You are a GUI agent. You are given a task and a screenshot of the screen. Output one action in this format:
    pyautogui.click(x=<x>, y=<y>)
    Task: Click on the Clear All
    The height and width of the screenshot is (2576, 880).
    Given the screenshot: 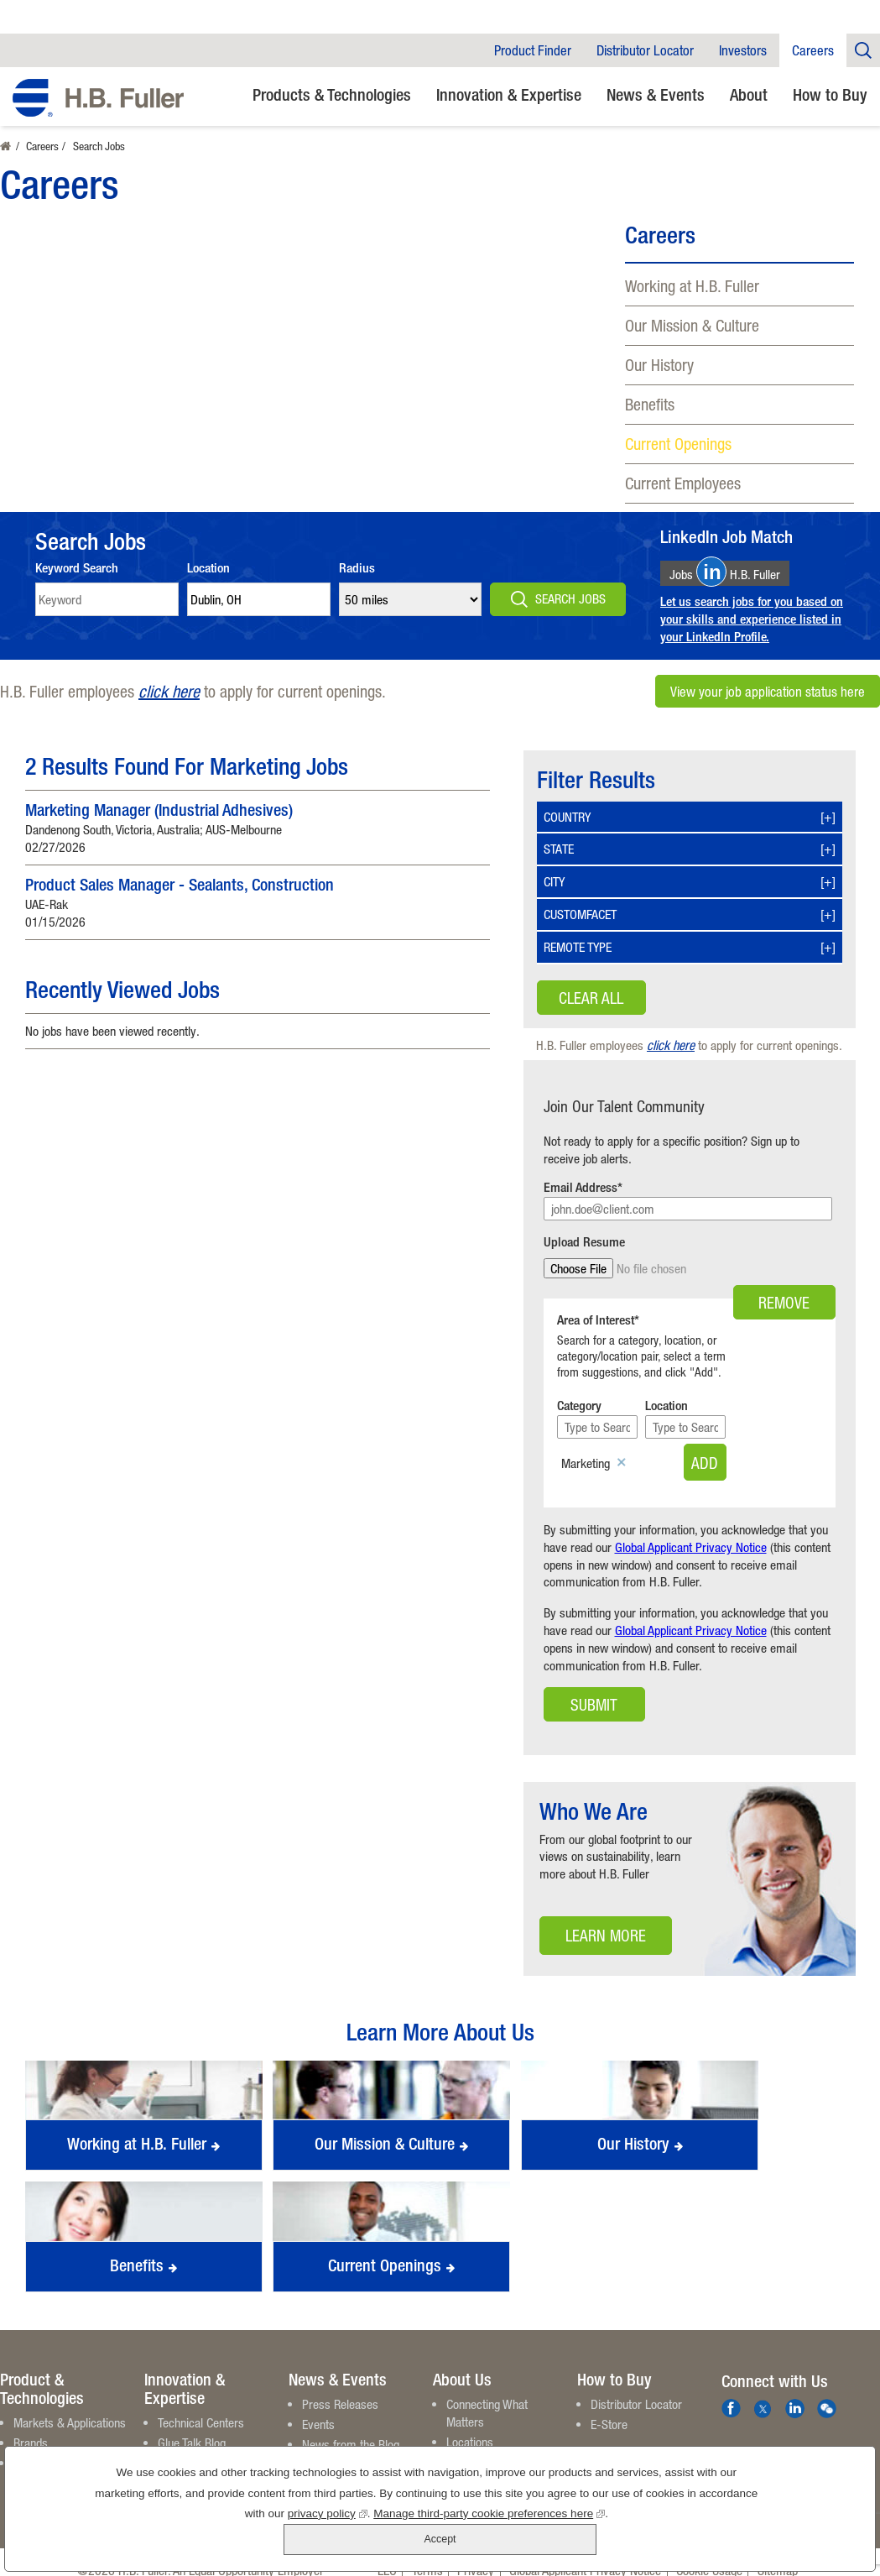 What is the action you would take?
    pyautogui.click(x=591, y=997)
    